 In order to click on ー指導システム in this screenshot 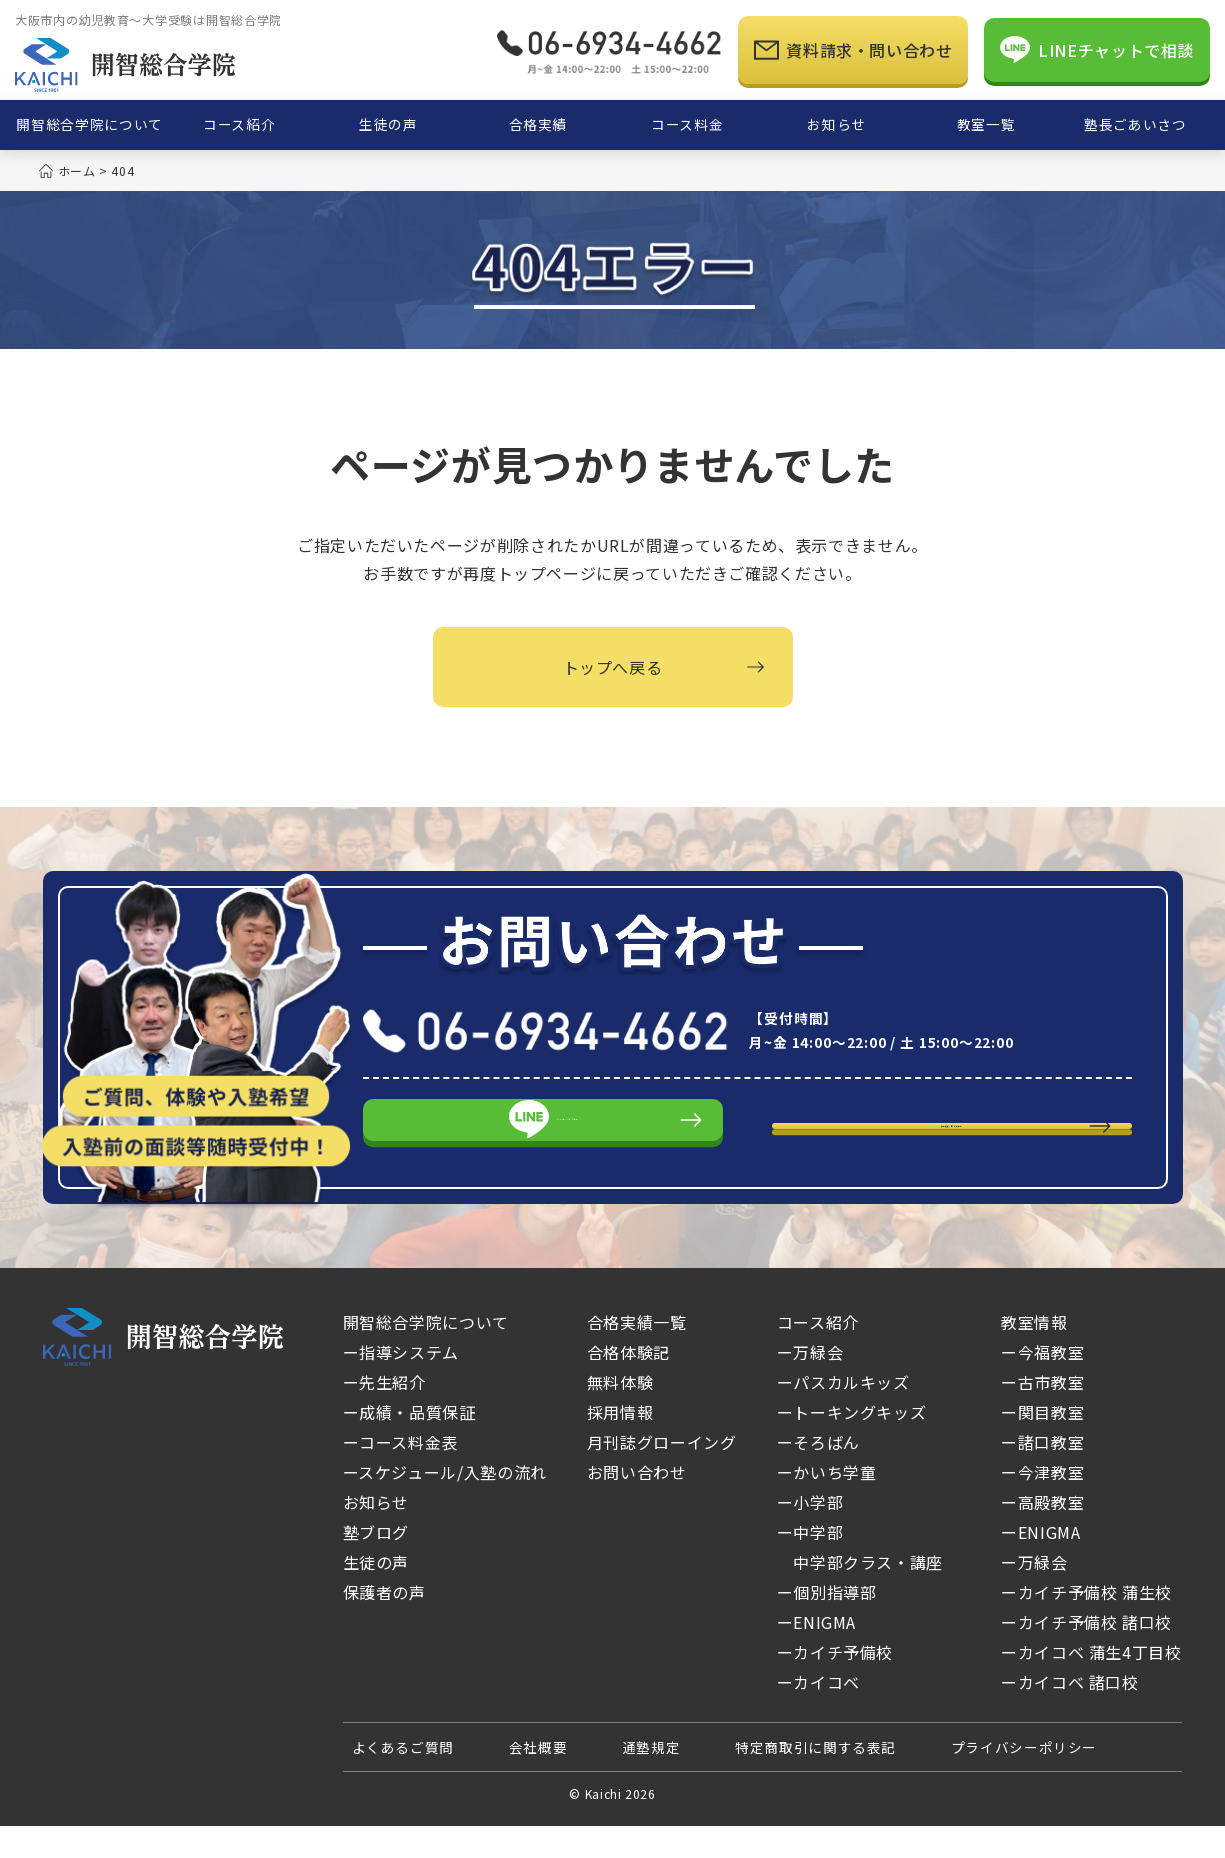, I will do `click(401, 1385)`.